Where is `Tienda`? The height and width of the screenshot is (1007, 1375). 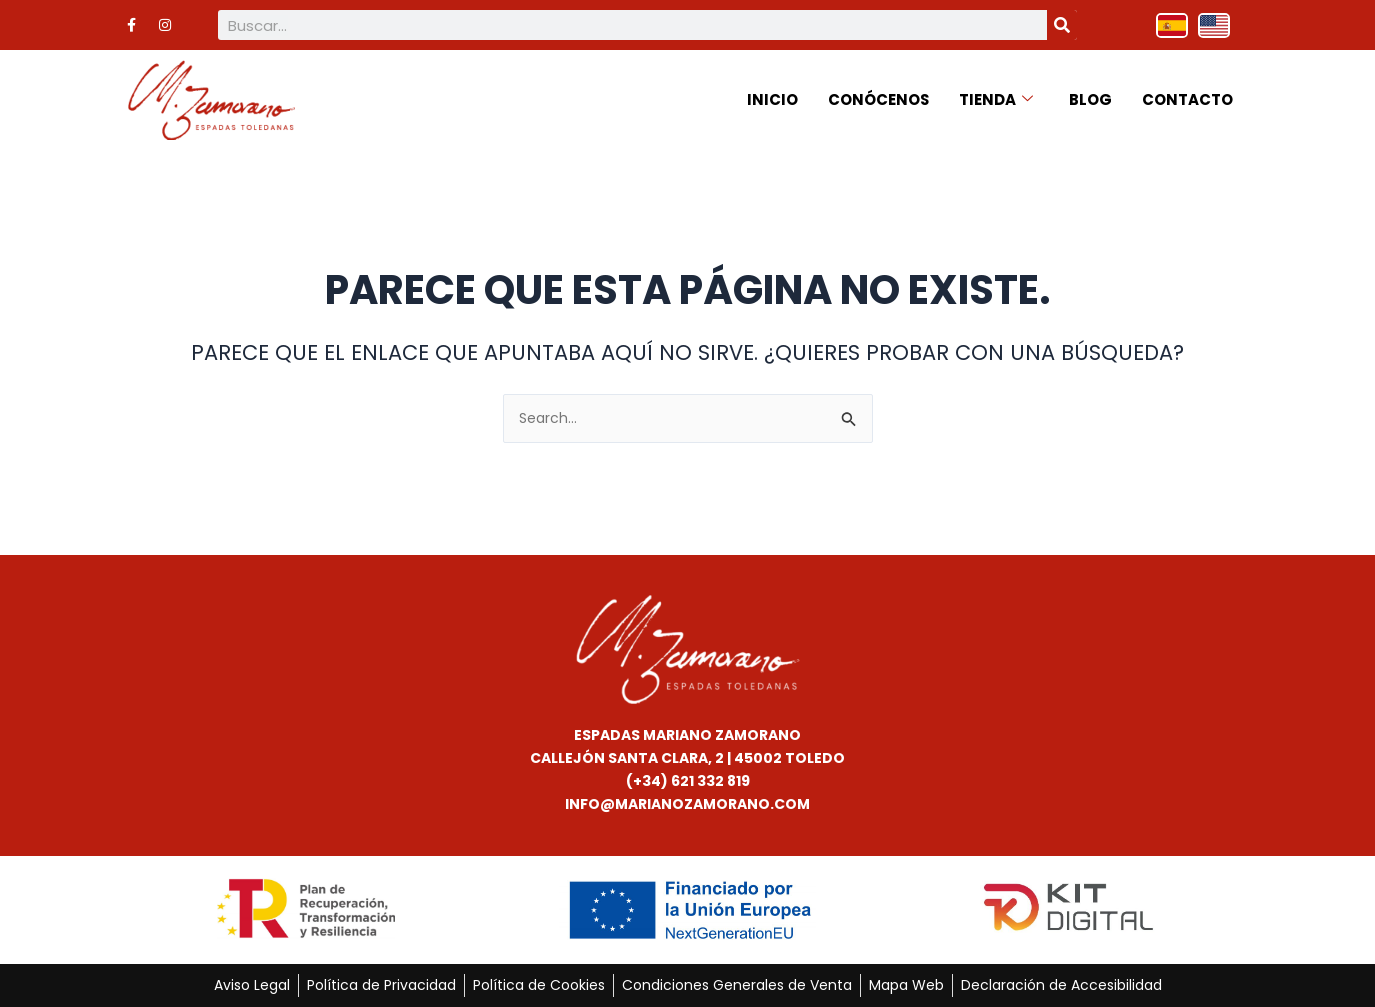 Tienda is located at coordinates (996, 99).